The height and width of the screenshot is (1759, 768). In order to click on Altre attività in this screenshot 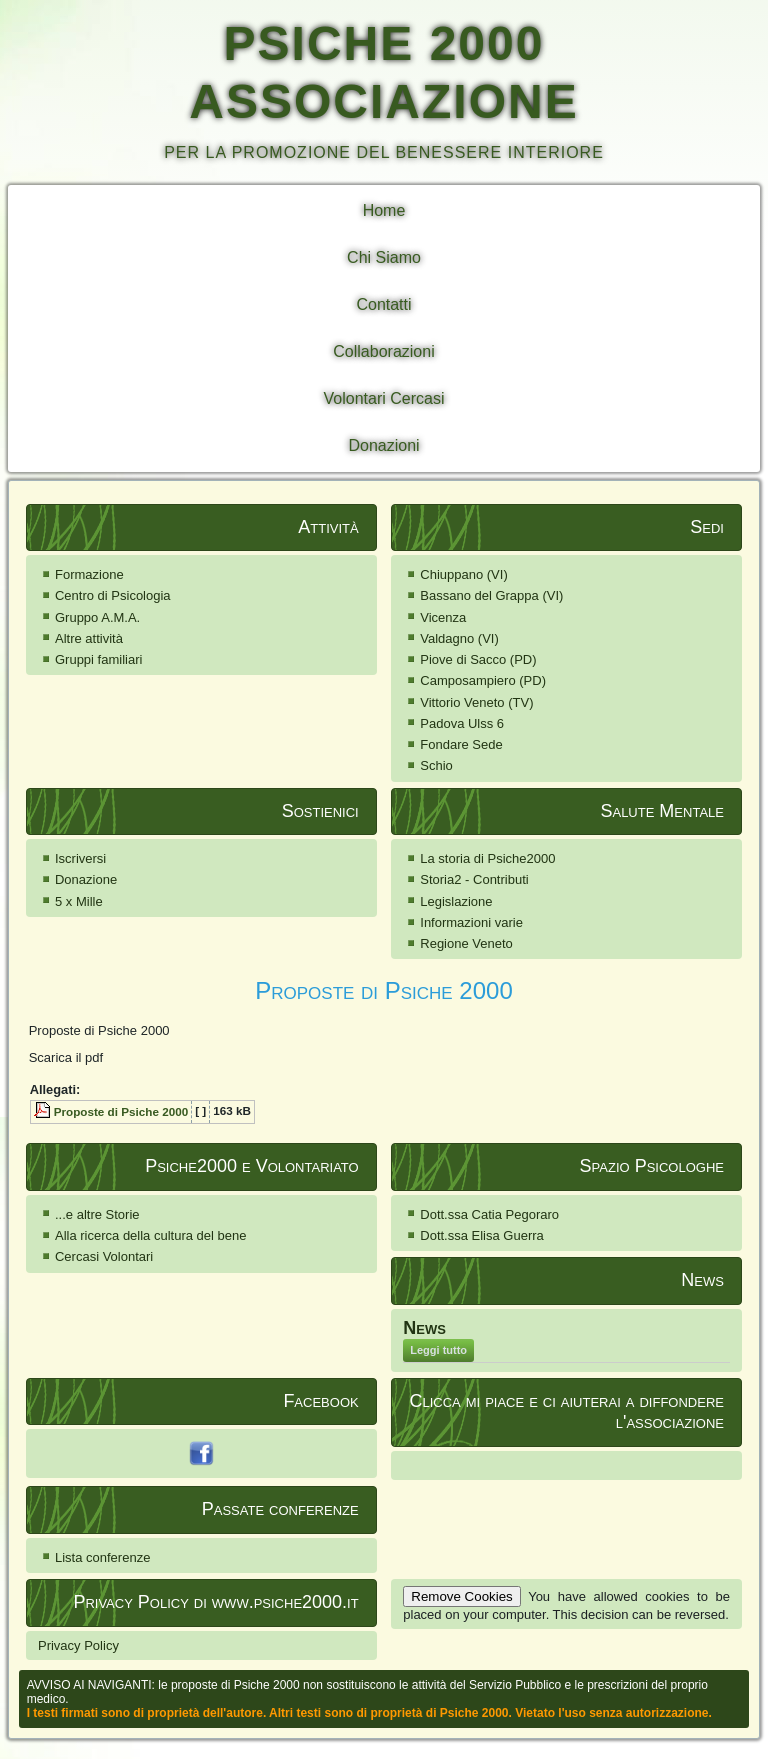, I will do `click(89, 638)`.